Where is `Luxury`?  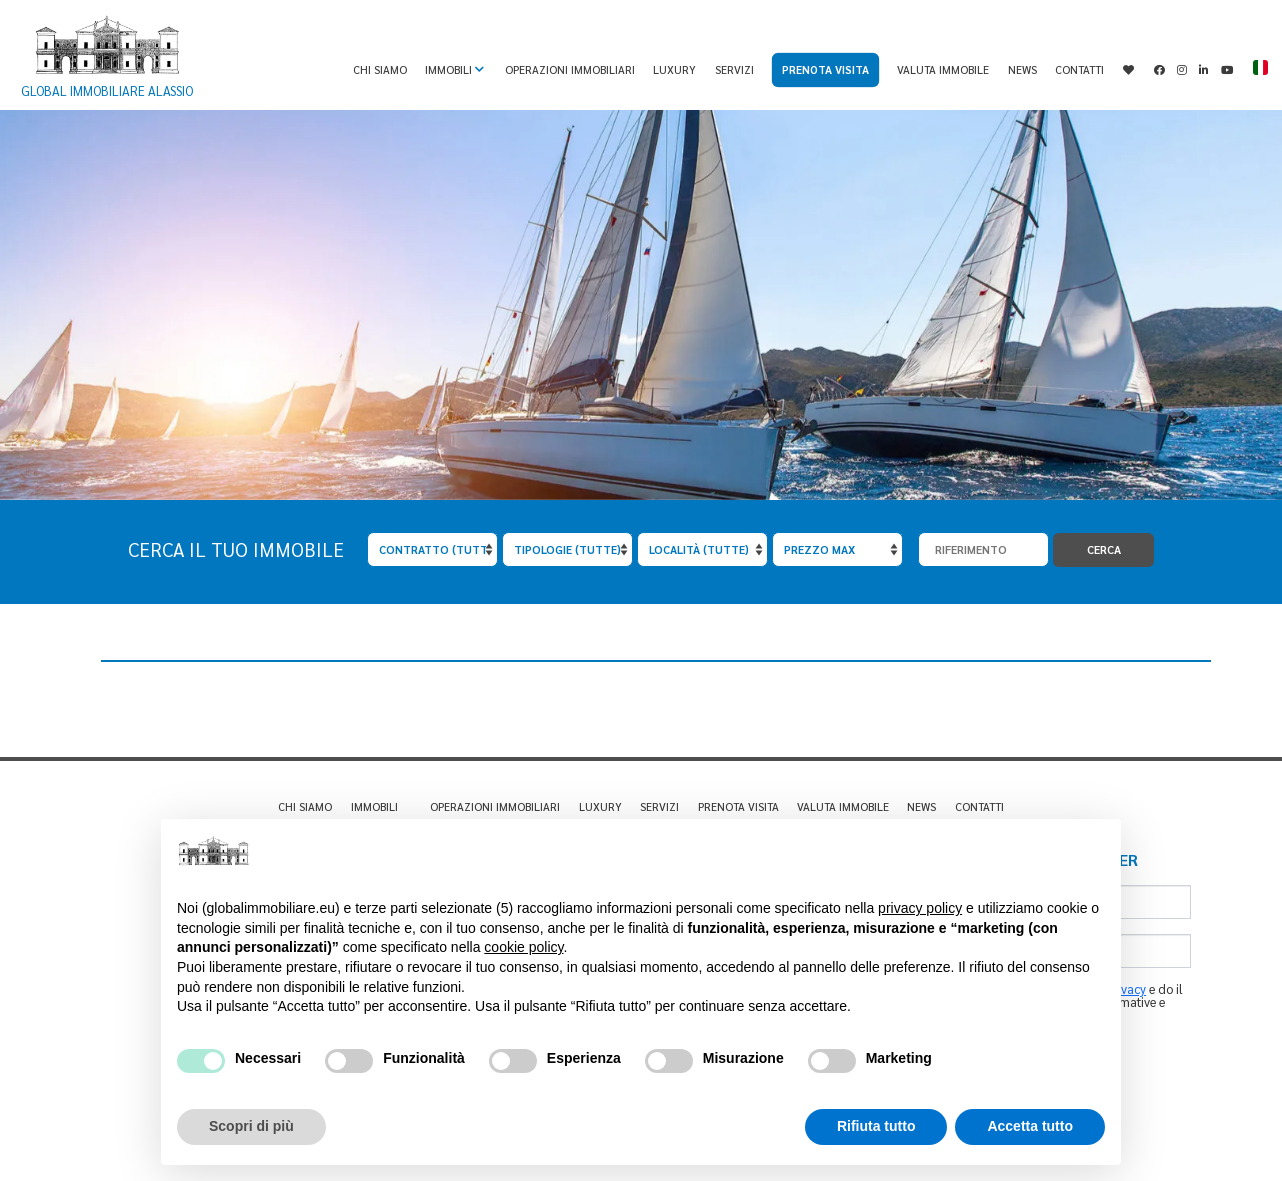
Luxury is located at coordinates (674, 69).